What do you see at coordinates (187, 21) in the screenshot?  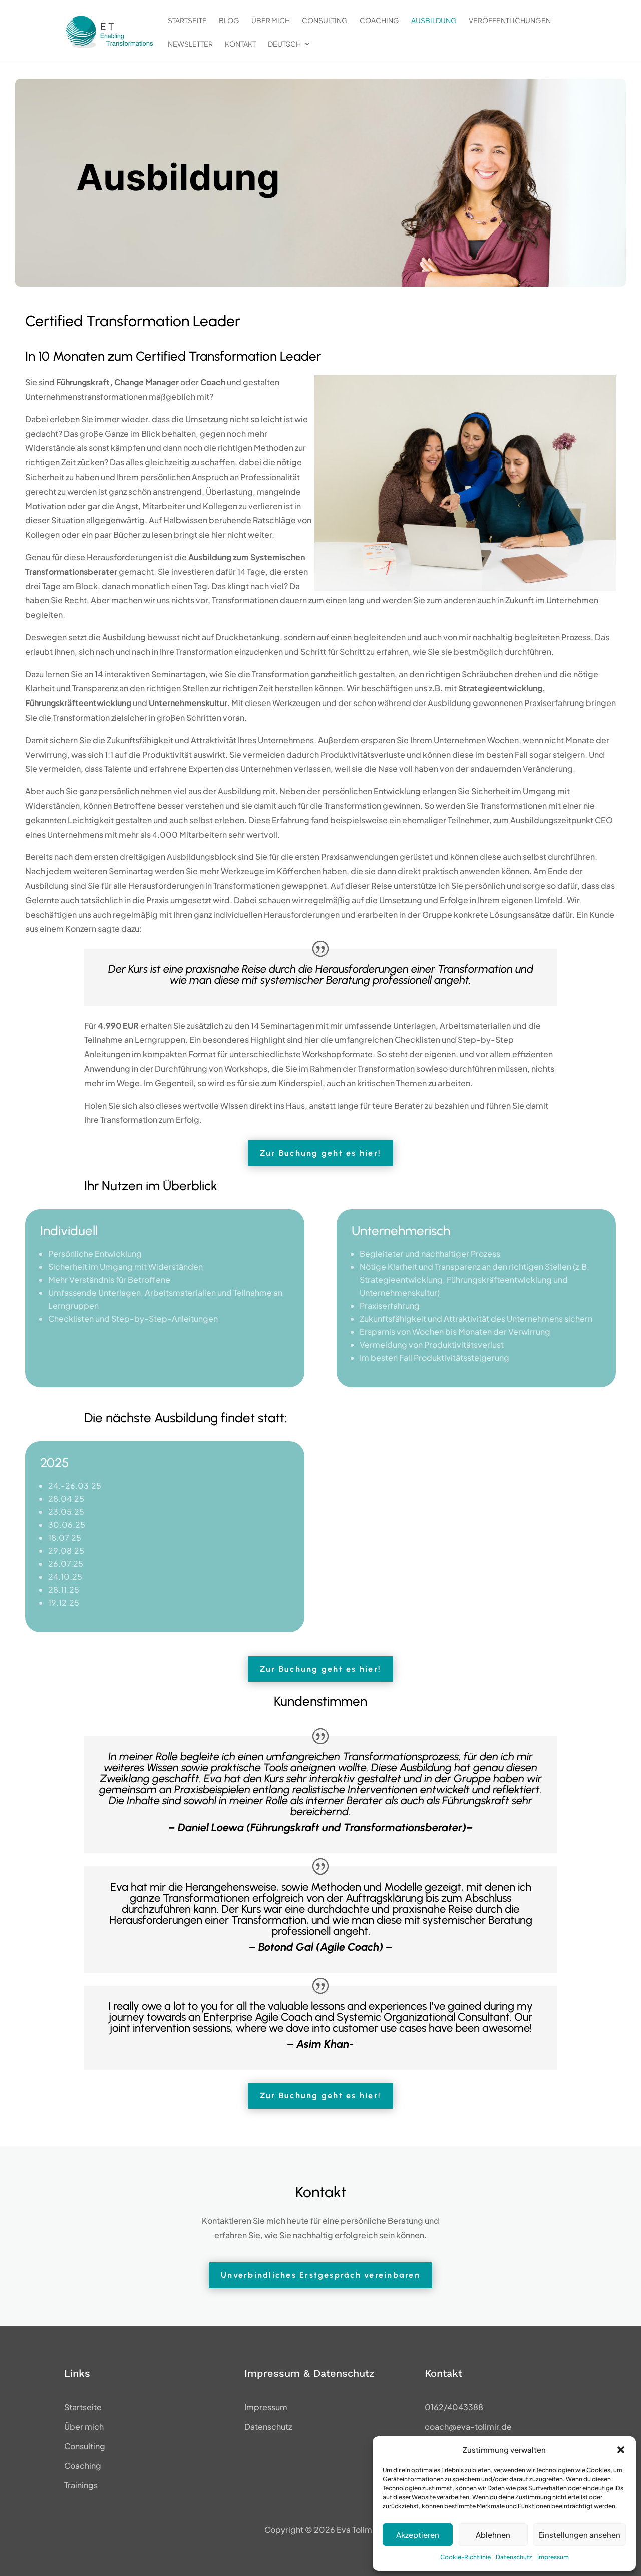 I see `Startseite` at bounding box center [187, 21].